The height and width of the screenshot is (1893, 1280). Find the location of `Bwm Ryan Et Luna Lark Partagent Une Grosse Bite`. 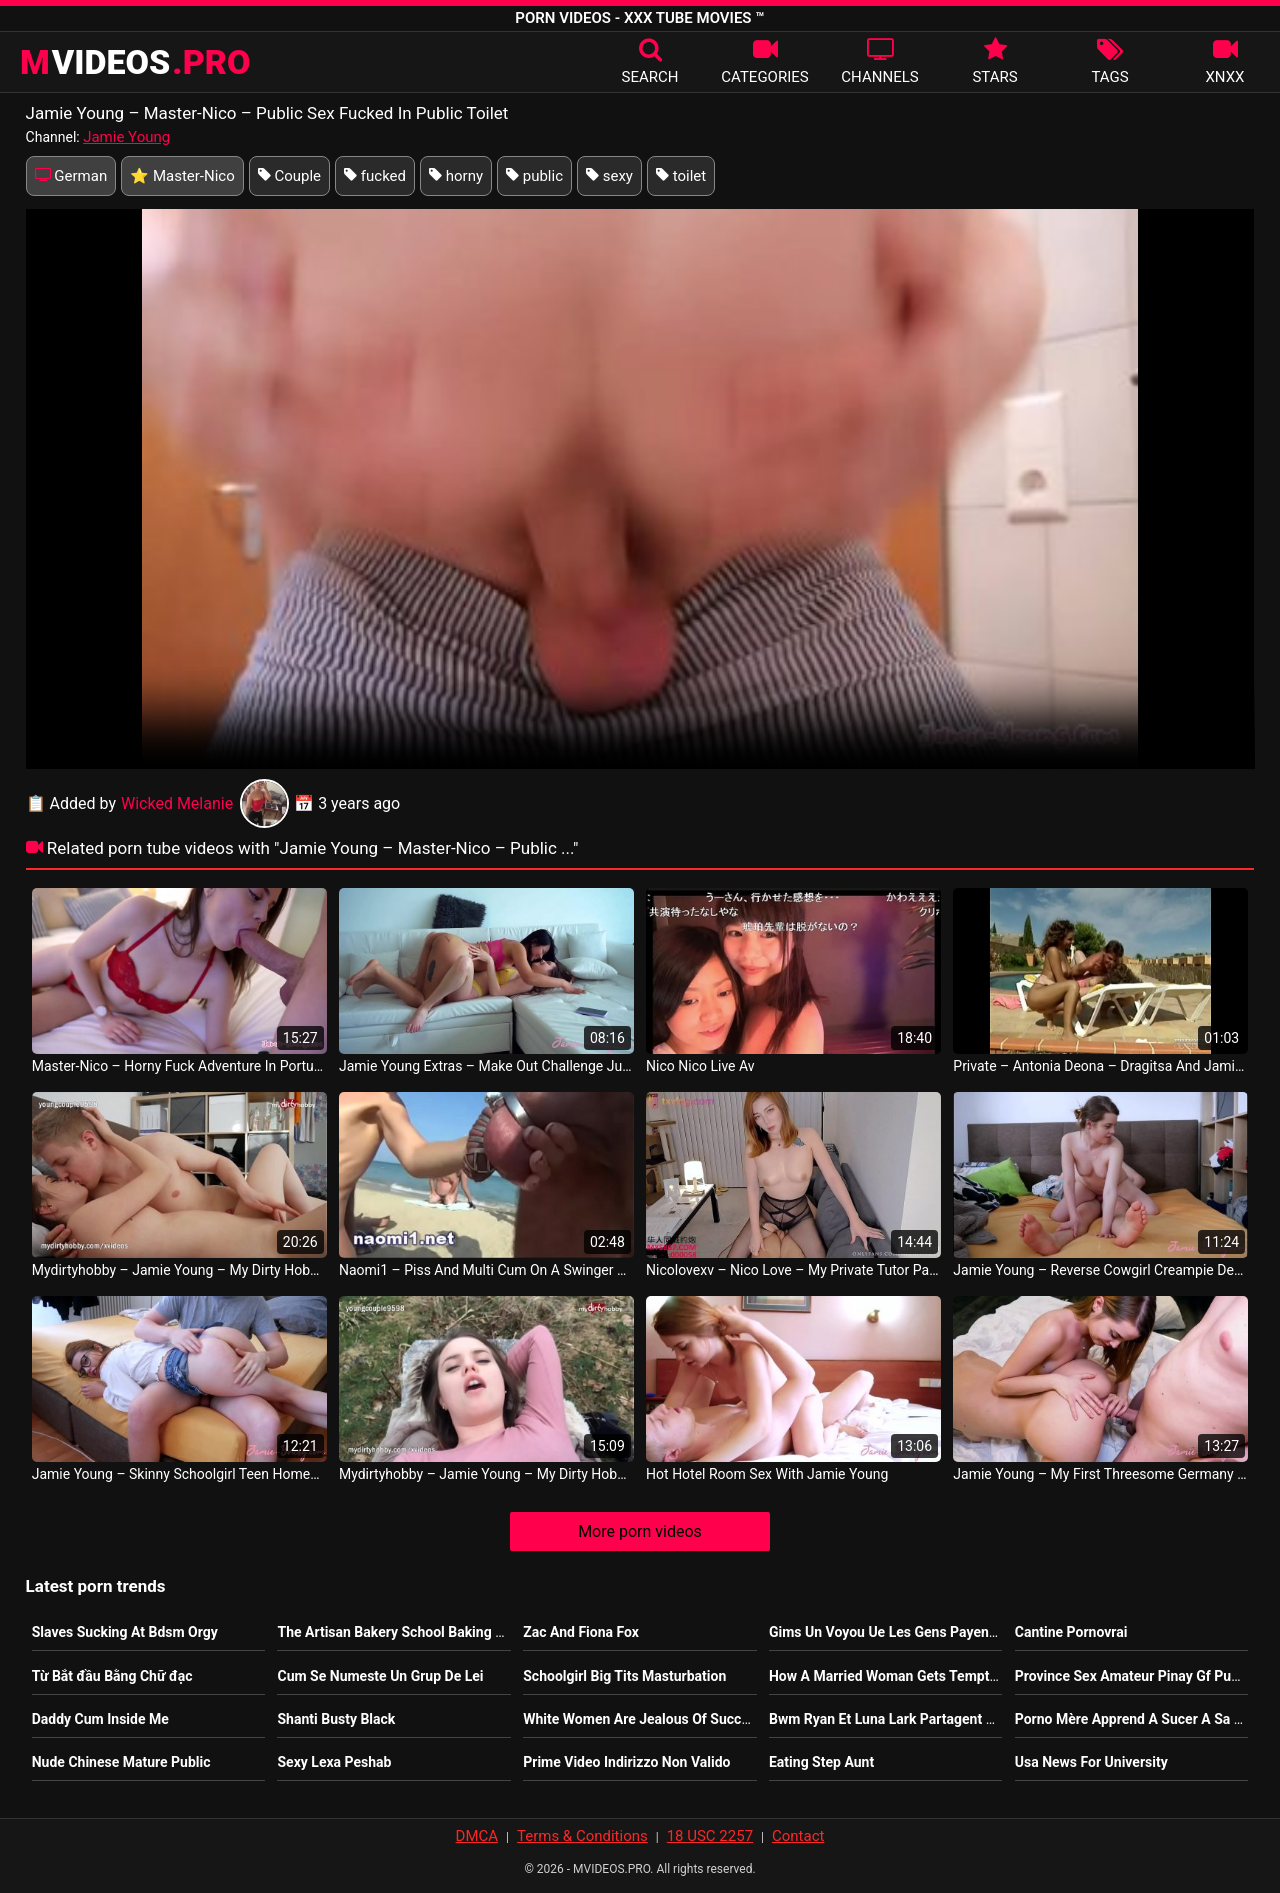

Bwm Ryan Et Luna Lark Partagent Une Grosse Bite is located at coordinates (927, 1719).